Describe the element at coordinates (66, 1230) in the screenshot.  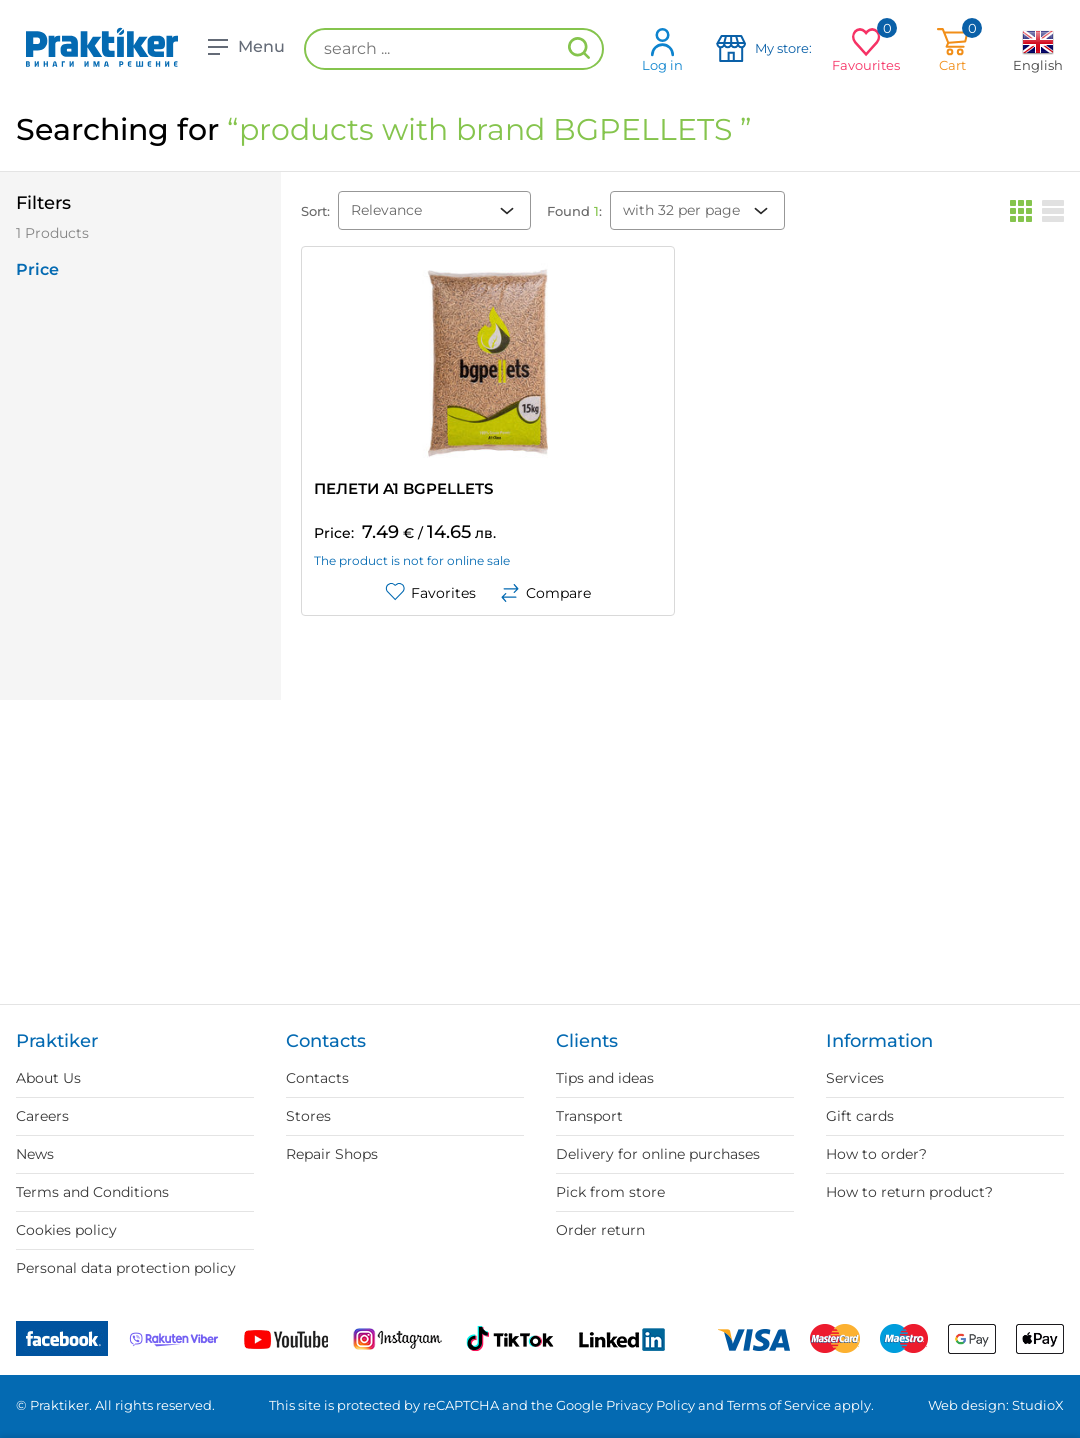
I see `Cookies policy` at that location.